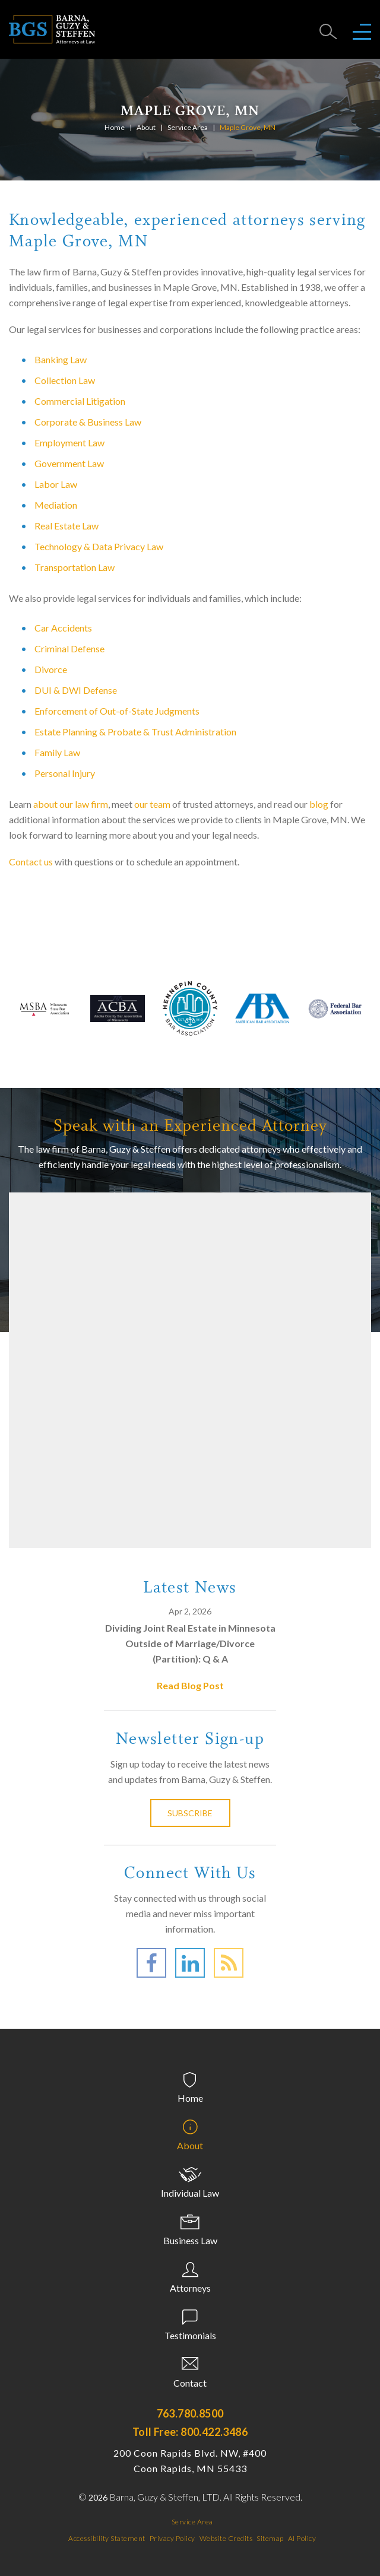 The height and width of the screenshot is (2576, 380). Describe the element at coordinates (98, 546) in the screenshot. I see `Technology & Data Privacy Law` at that location.